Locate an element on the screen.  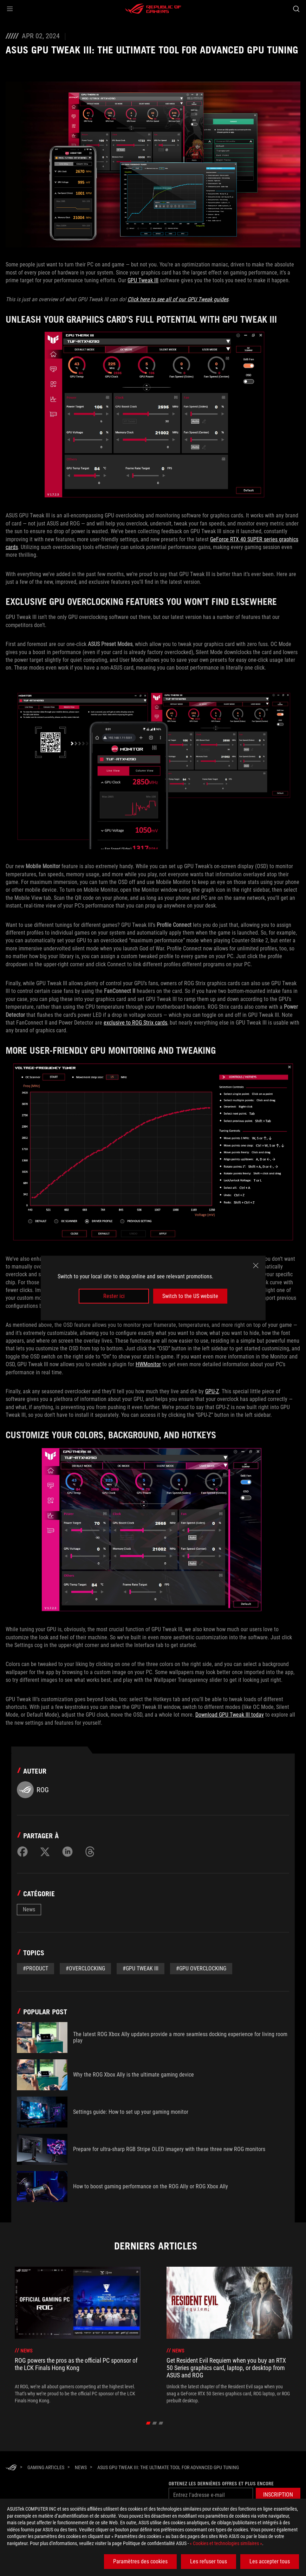
[HomePage] is located at coordinates (11, 2468).